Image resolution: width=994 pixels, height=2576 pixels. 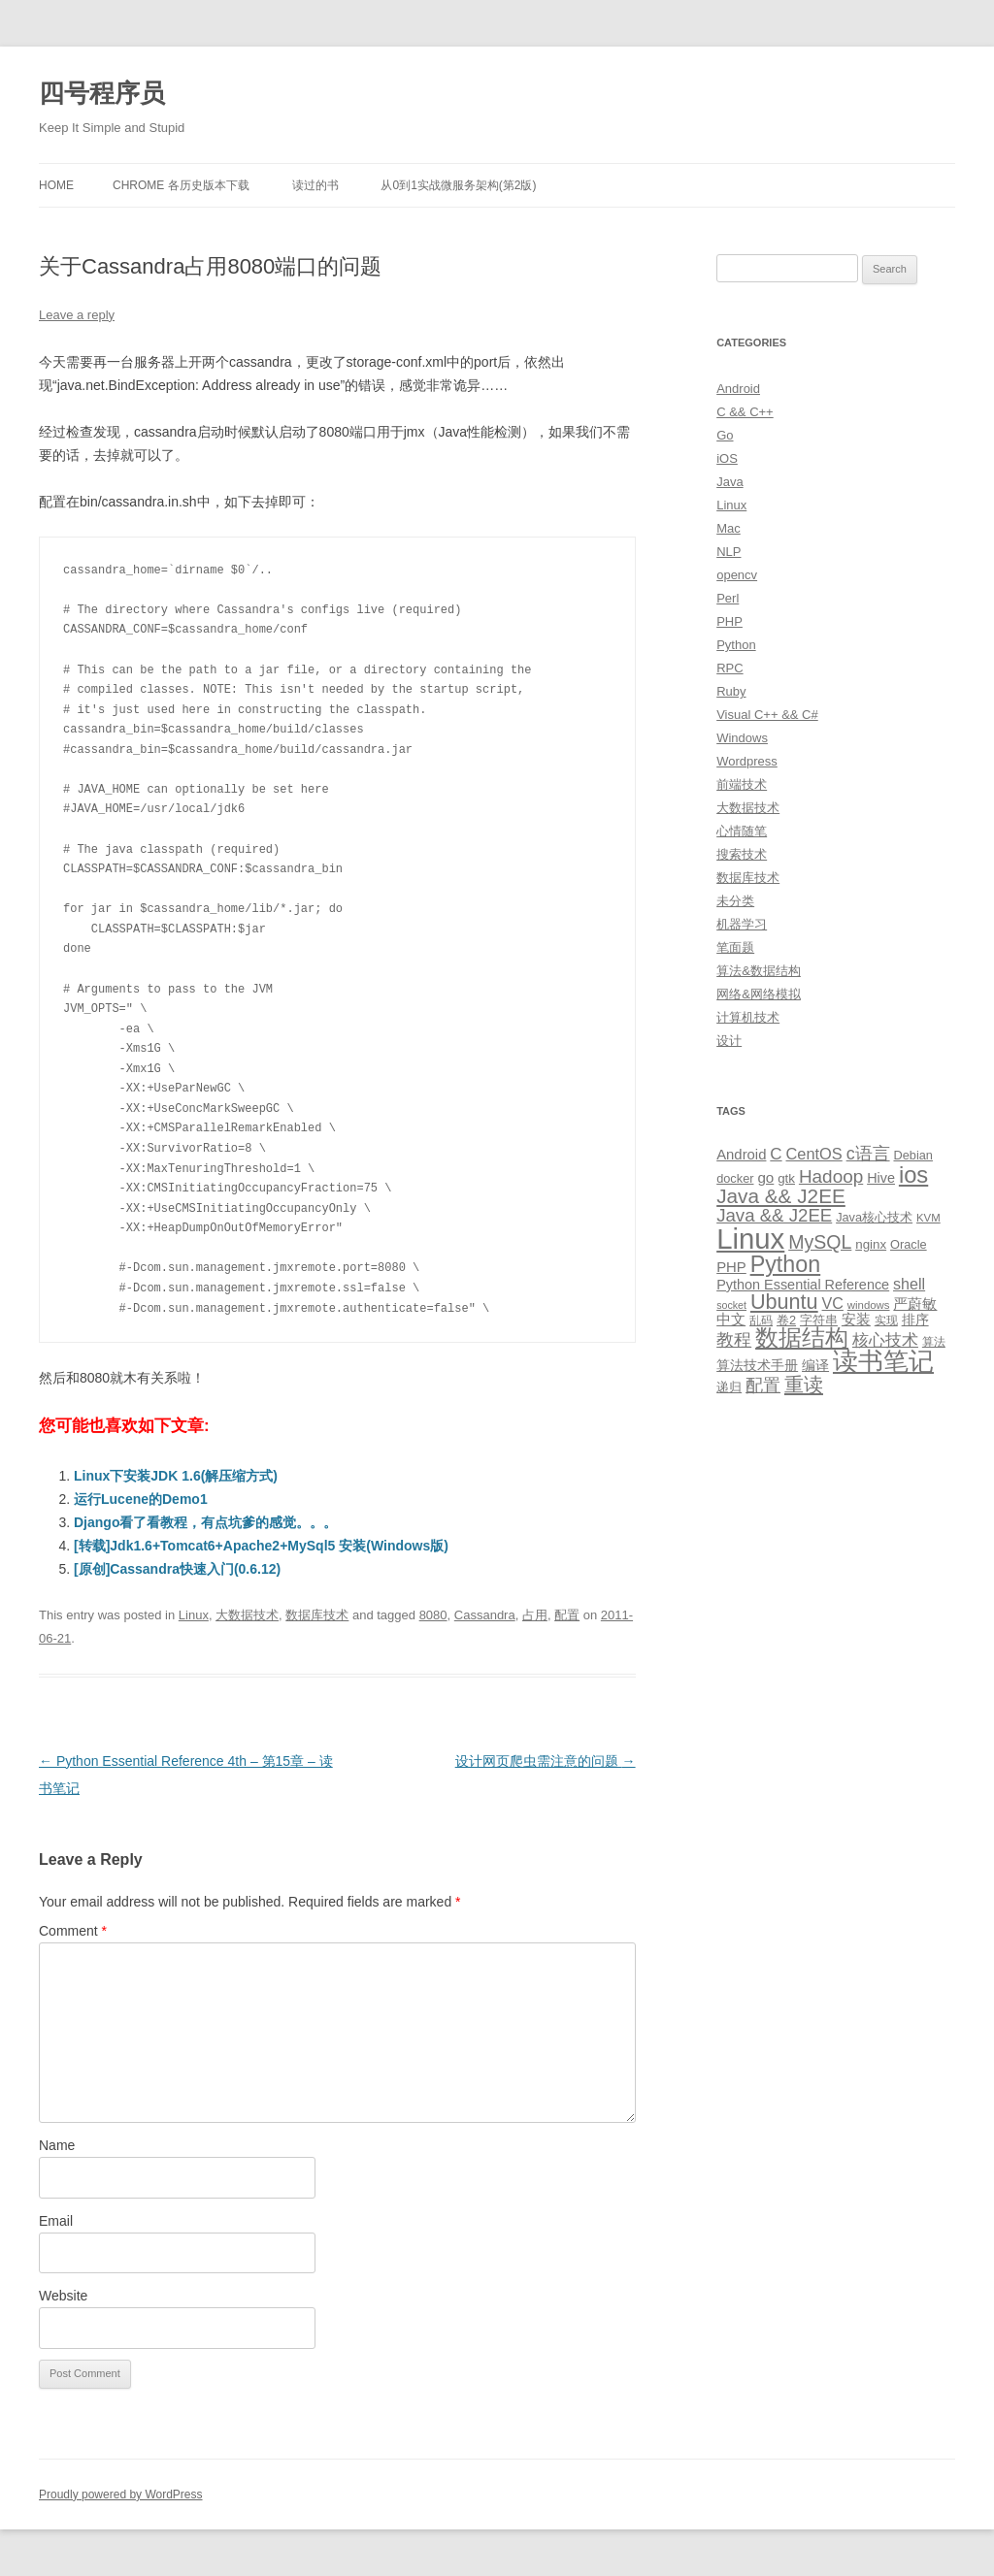 What do you see at coordinates (801, 1338) in the screenshot?
I see `数据结构 [数据结构 (56 items)]` at bounding box center [801, 1338].